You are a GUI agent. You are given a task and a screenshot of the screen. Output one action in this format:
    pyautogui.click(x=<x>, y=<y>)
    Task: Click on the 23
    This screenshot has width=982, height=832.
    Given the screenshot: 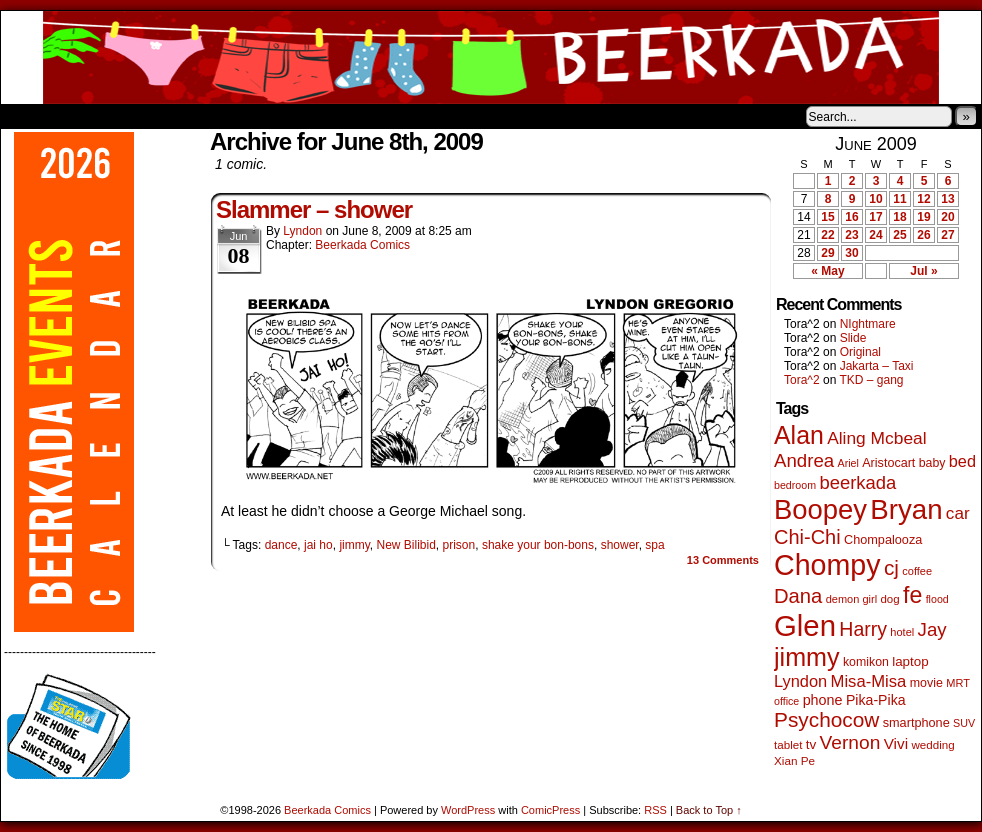 What is the action you would take?
    pyautogui.click(x=851, y=235)
    